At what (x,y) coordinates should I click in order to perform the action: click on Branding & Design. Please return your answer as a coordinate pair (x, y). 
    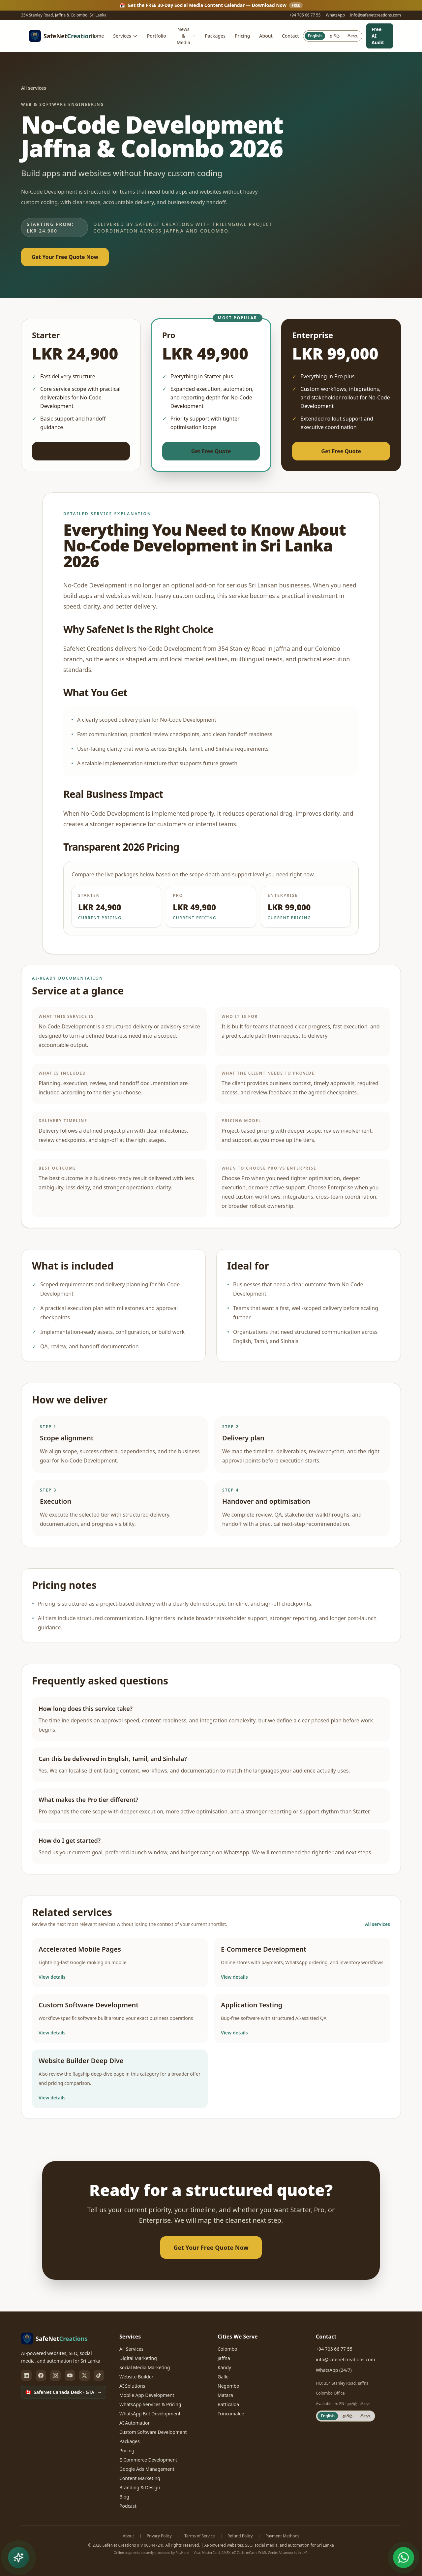
    Looking at the image, I should click on (139, 2487).